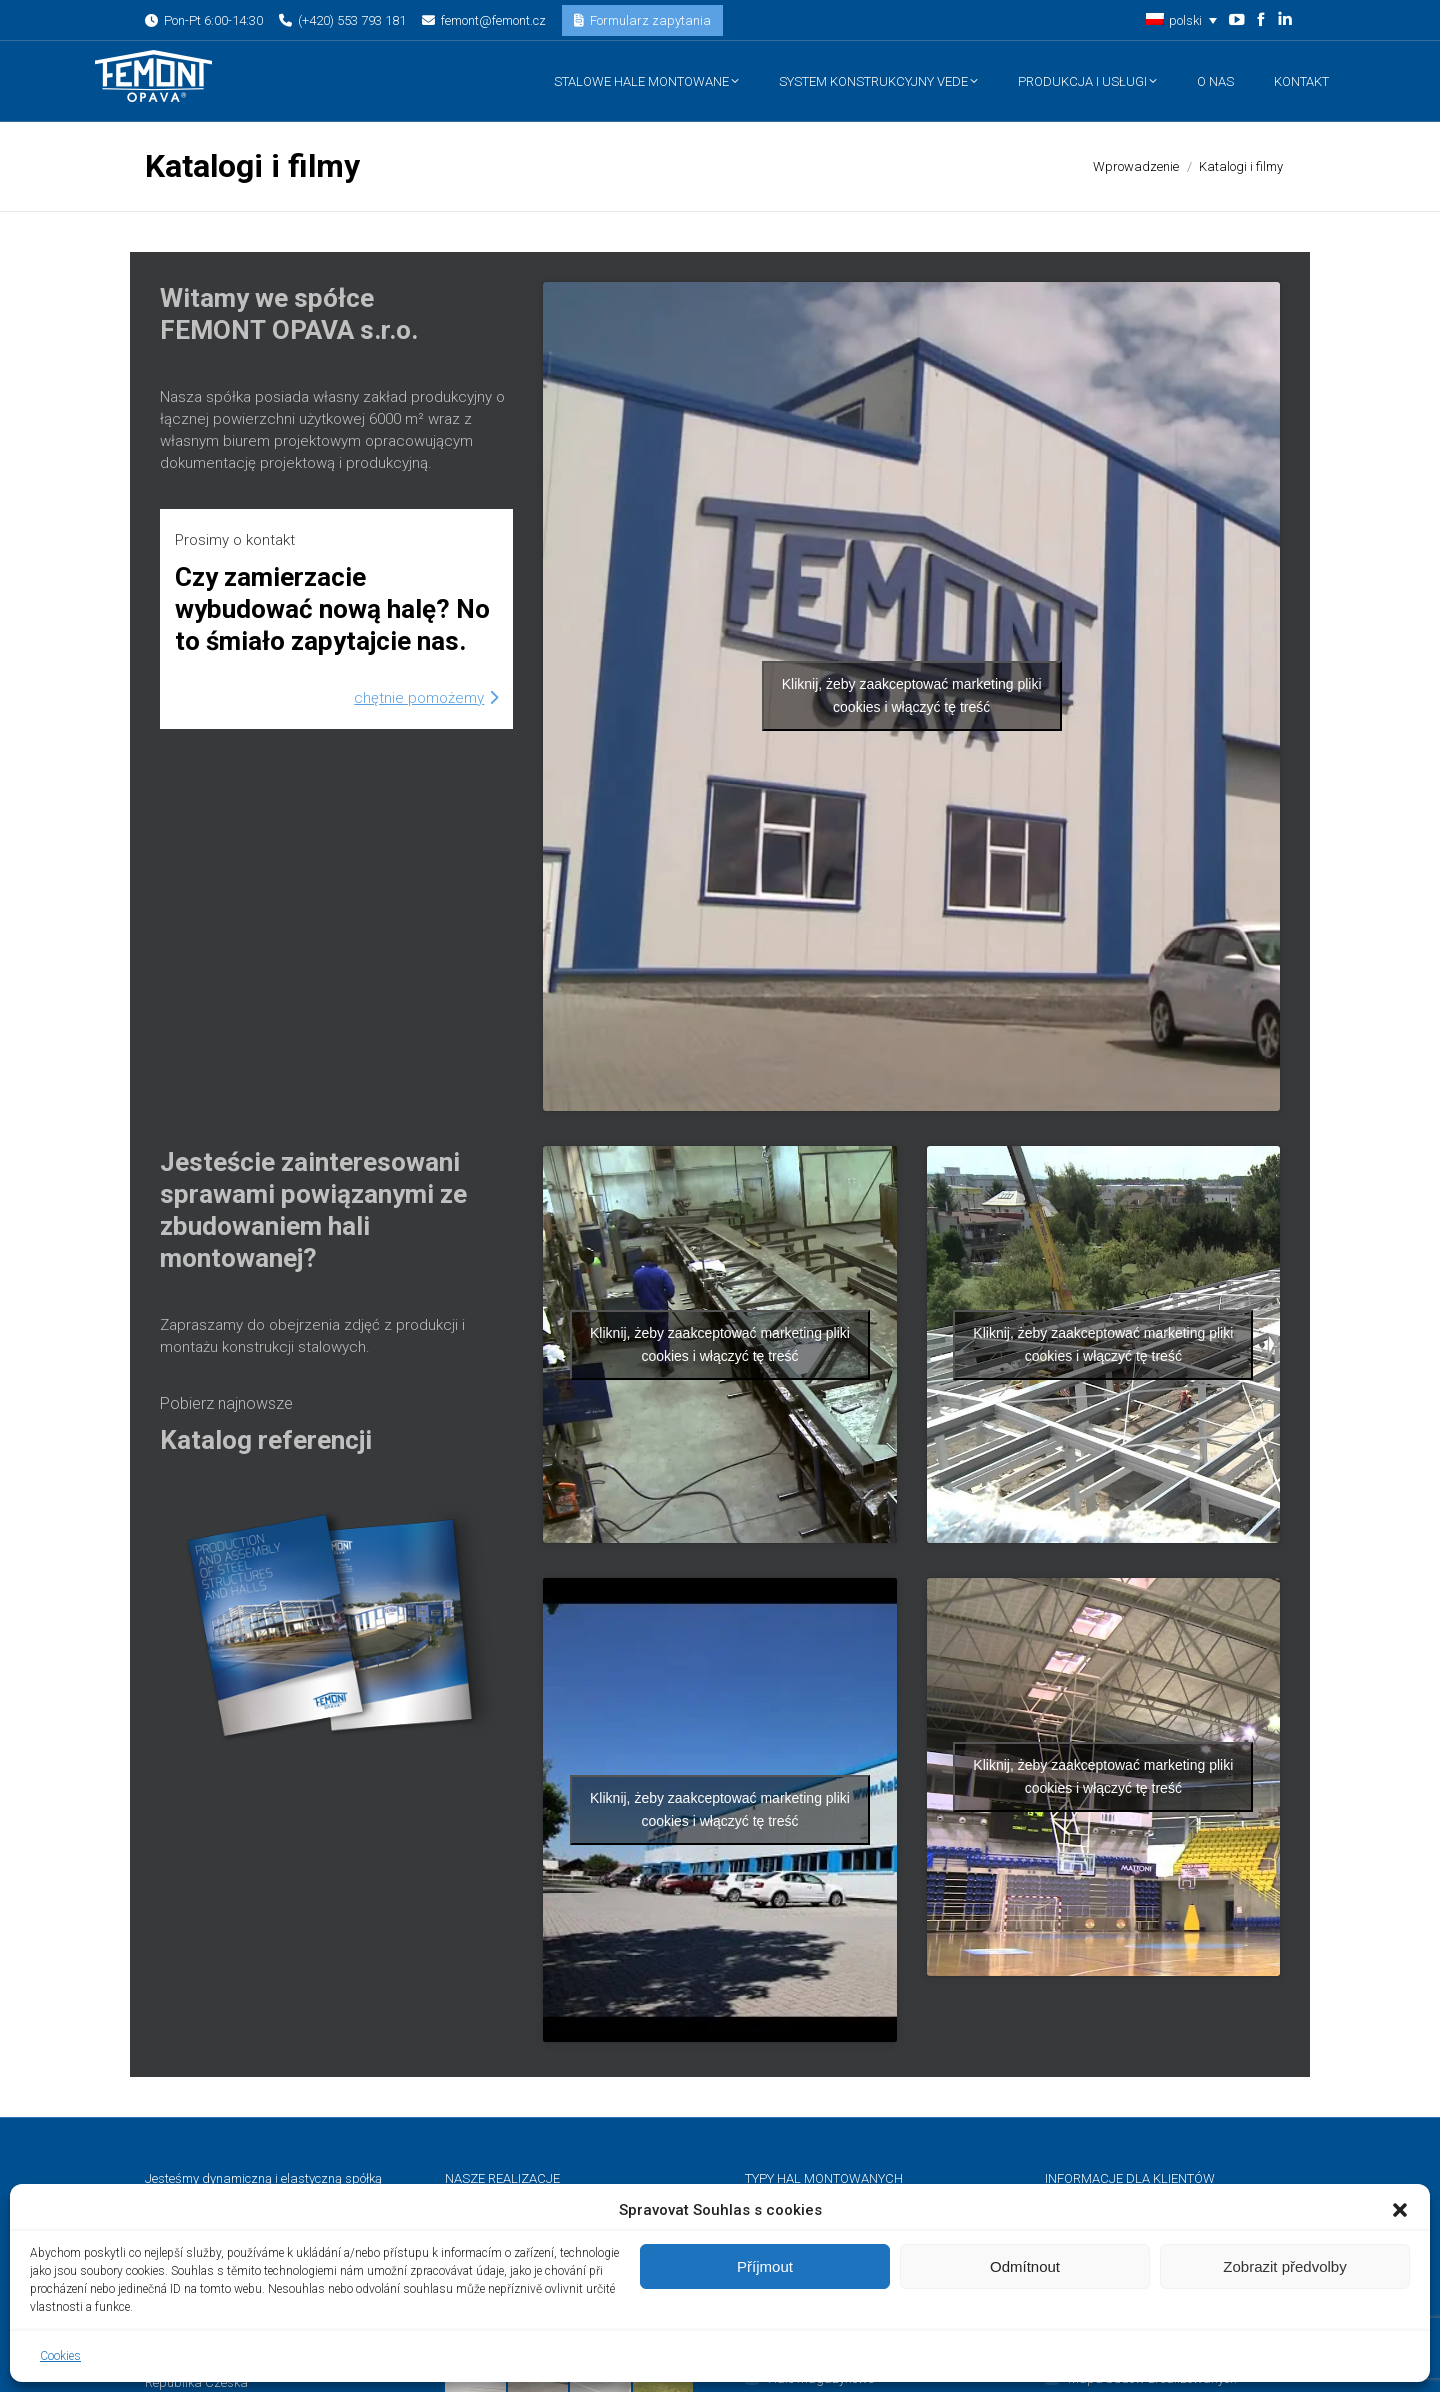 This screenshot has width=1440, height=2392. Describe the element at coordinates (1284, 2266) in the screenshot. I see `Zobrazit předvolby` at that location.